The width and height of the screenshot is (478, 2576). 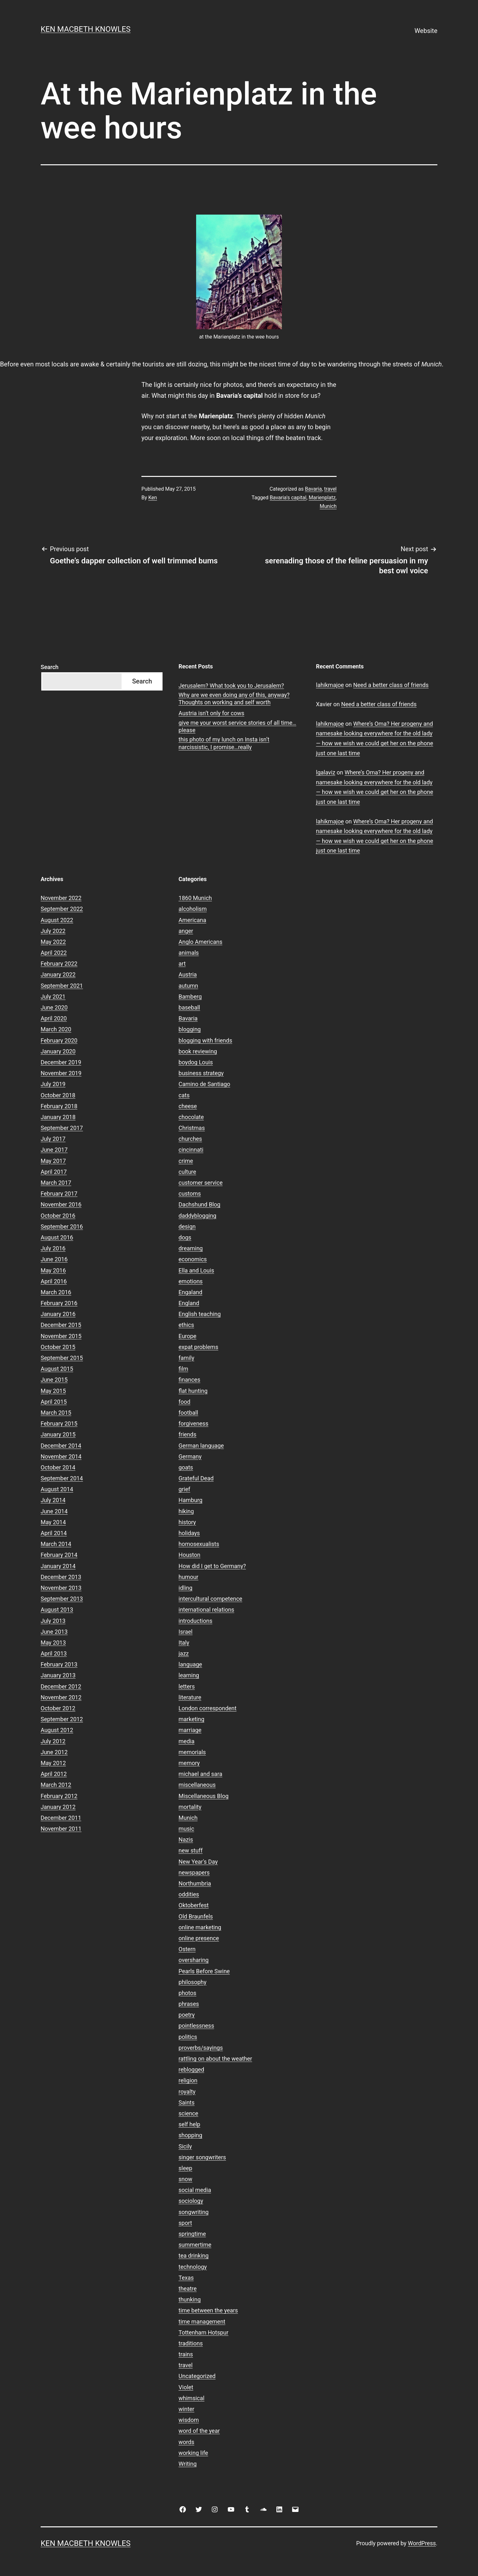 What do you see at coordinates (58, 1708) in the screenshot?
I see `October 2012` at bounding box center [58, 1708].